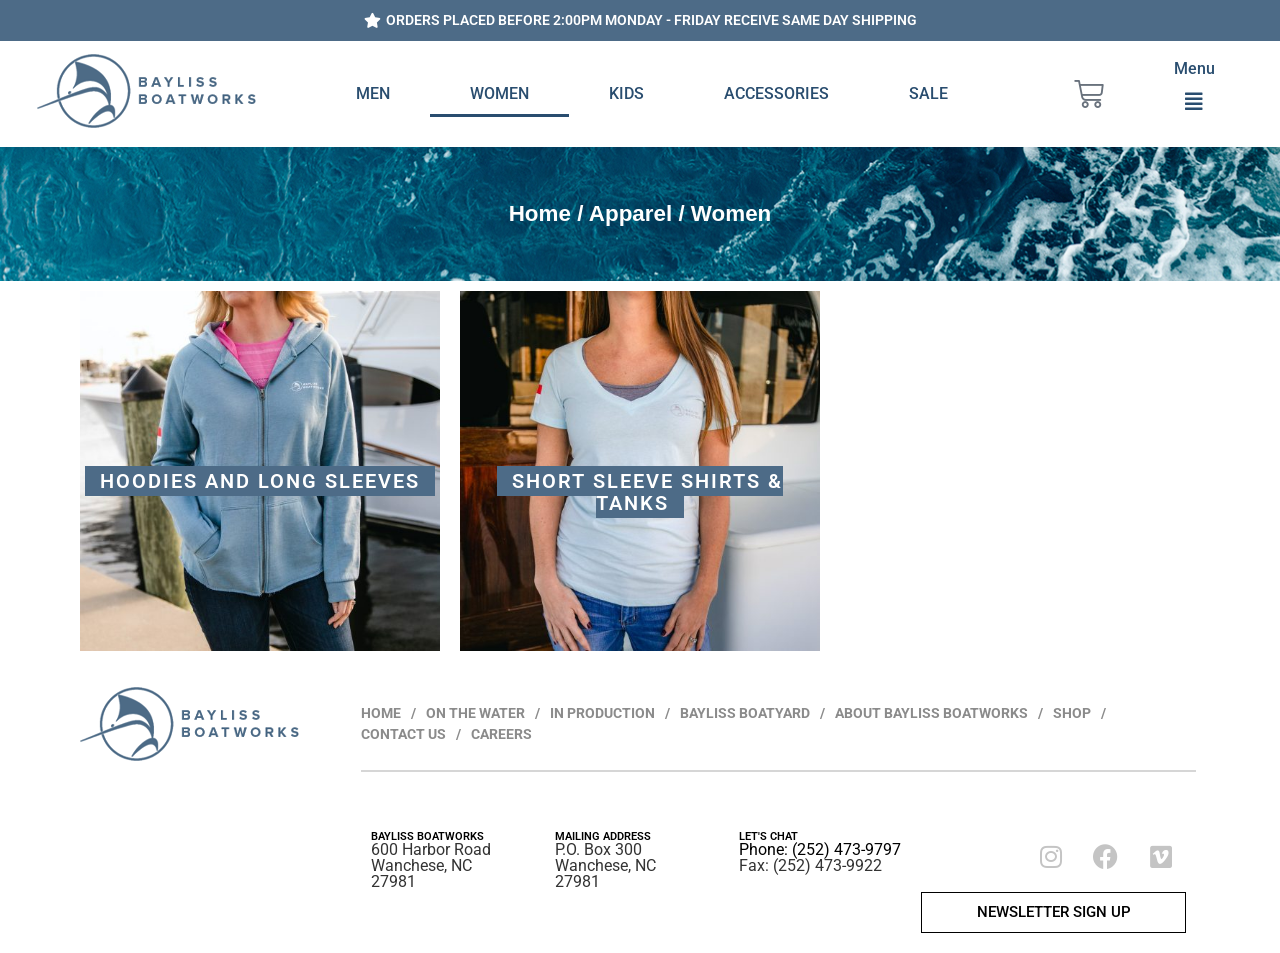  Describe the element at coordinates (928, 93) in the screenshot. I see `Sale` at that location.